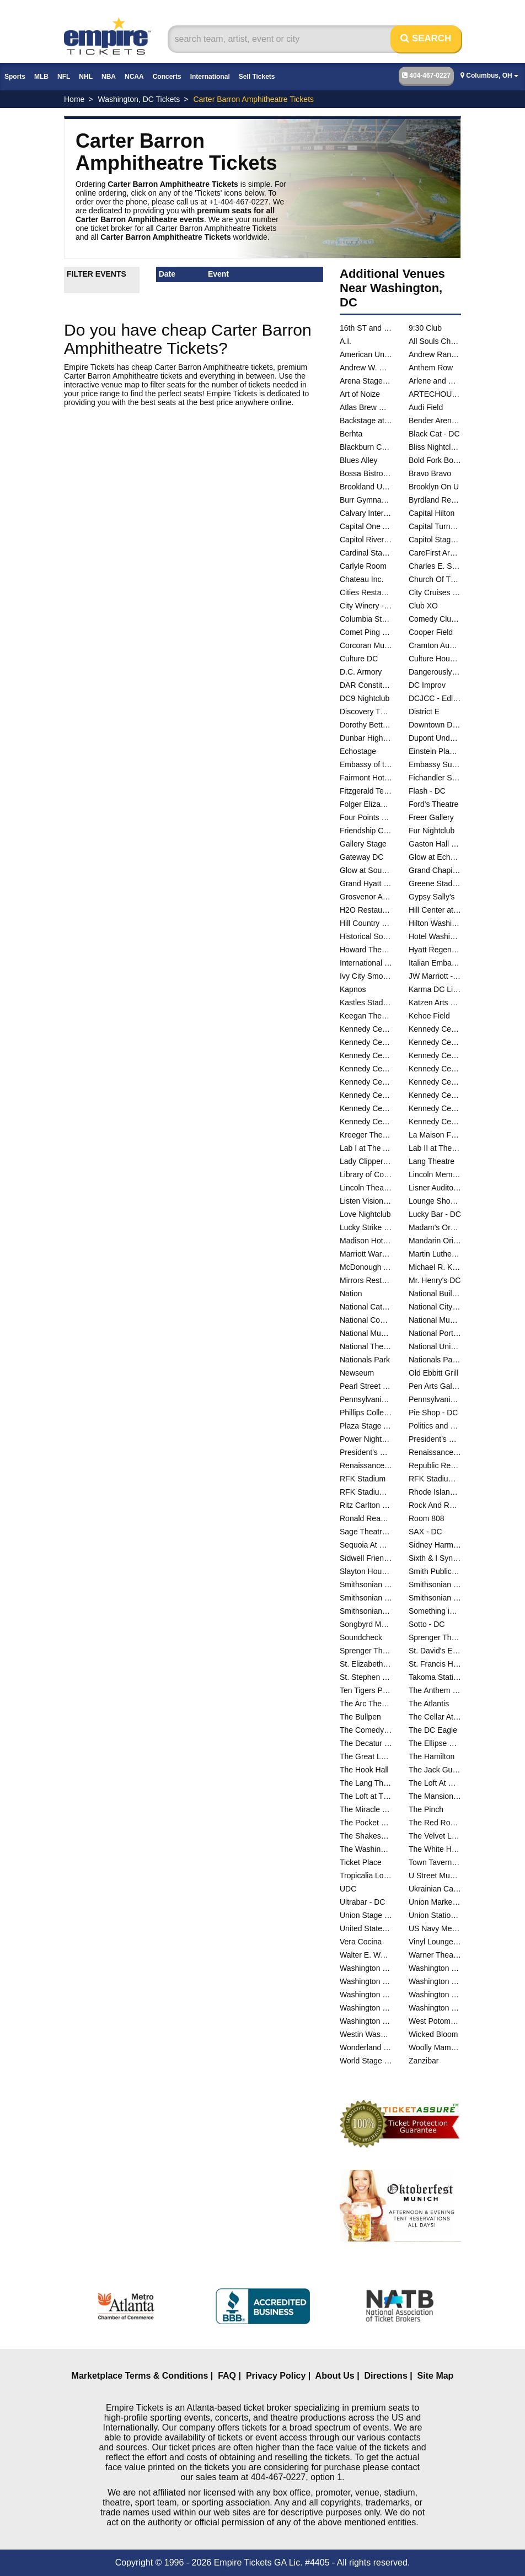 The image size is (525, 2576). What do you see at coordinates (435, 1214) in the screenshot?
I see `Lucky Bar - DC` at bounding box center [435, 1214].